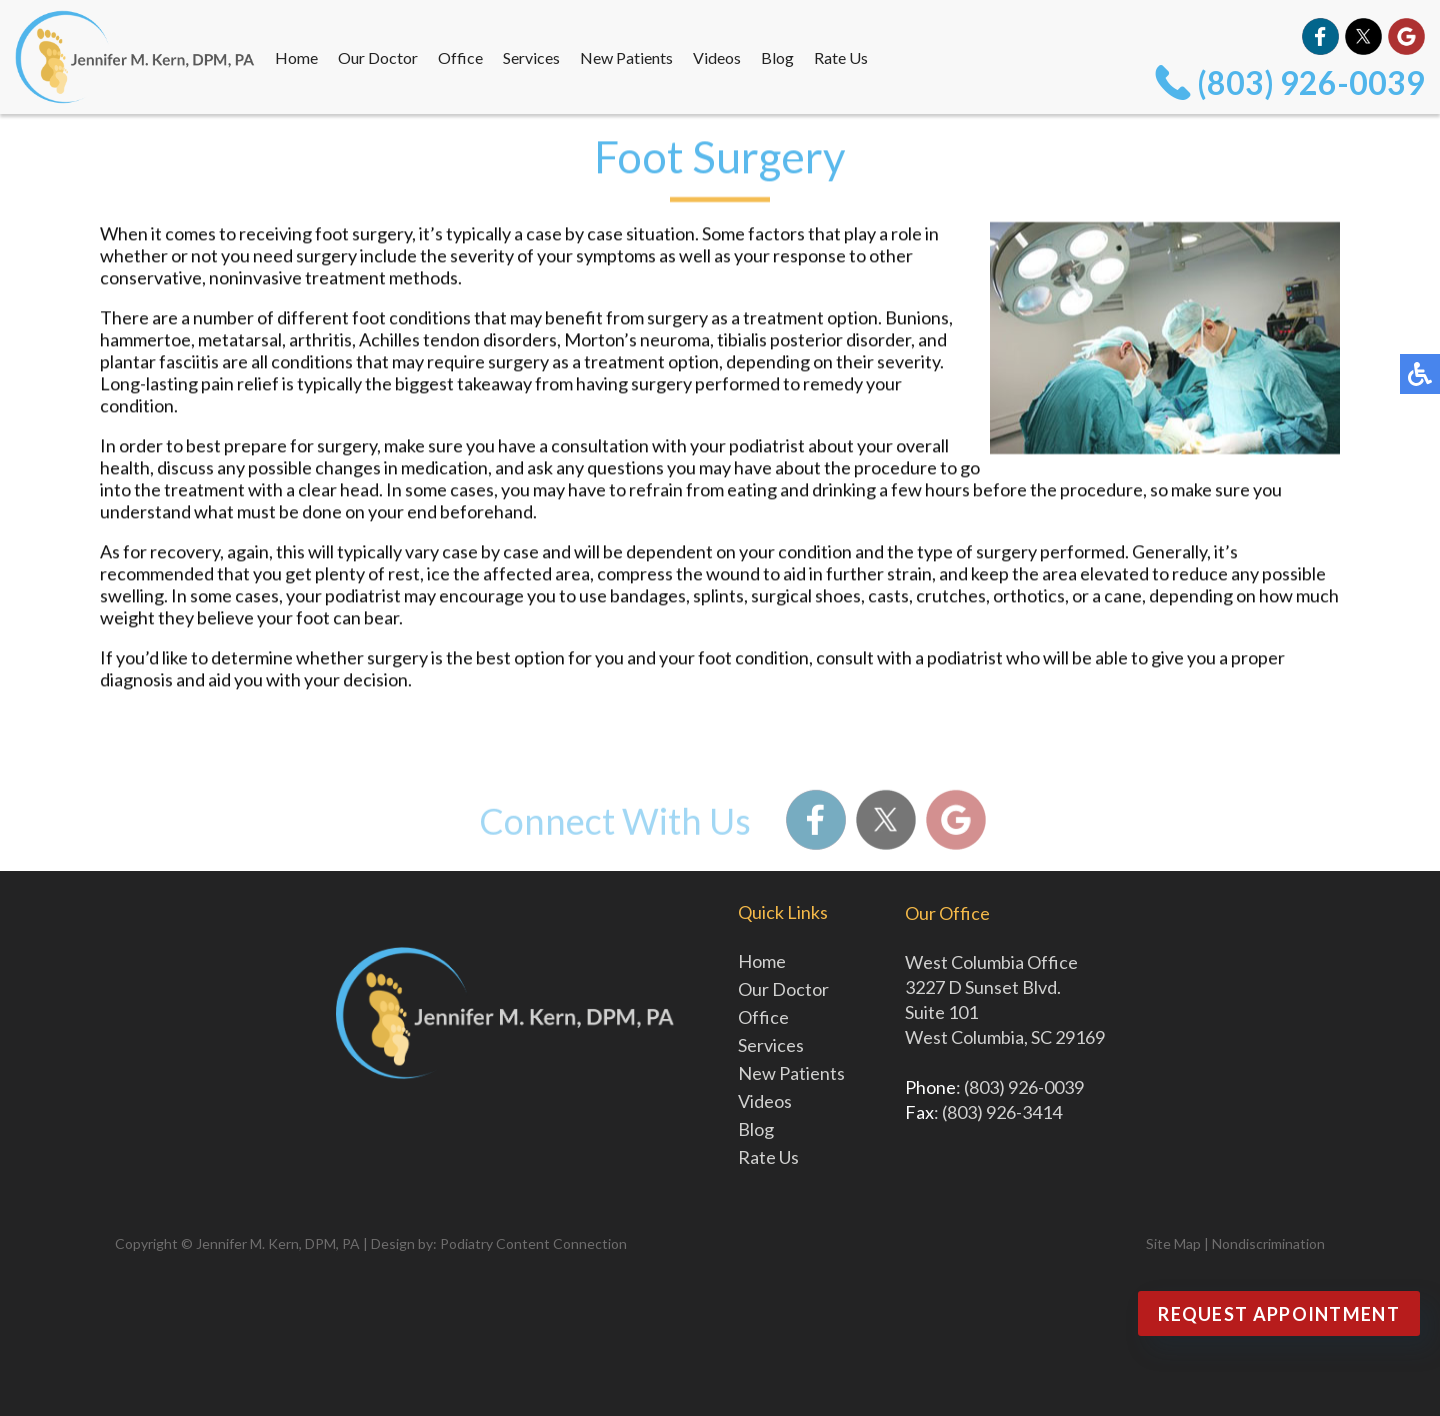  Describe the element at coordinates (777, 57) in the screenshot. I see `Blog` at that location.